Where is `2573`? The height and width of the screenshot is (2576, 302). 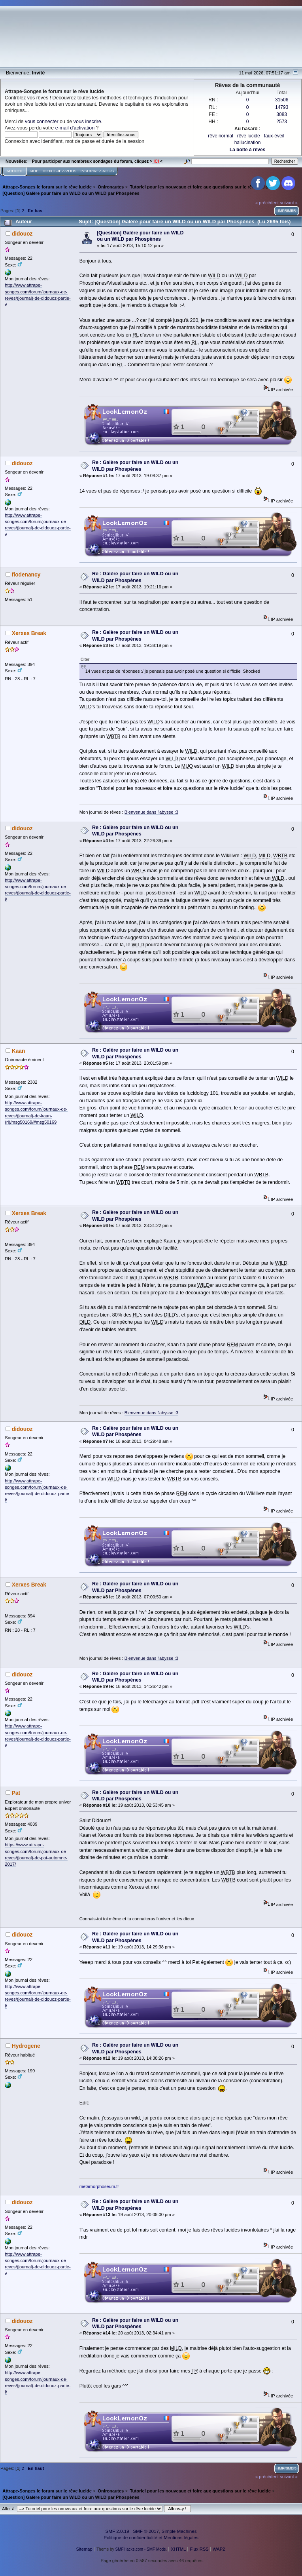 2573 is located at coordinates (281, 121).